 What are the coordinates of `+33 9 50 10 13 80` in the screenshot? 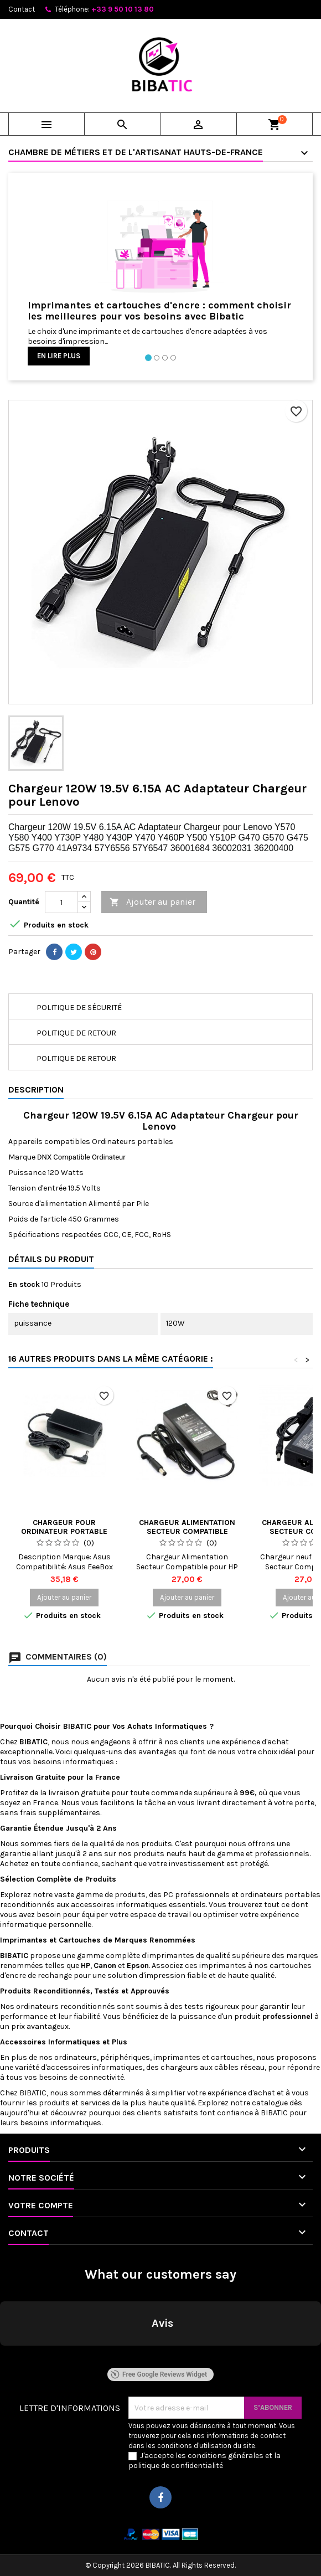 It's located at (122, 9).